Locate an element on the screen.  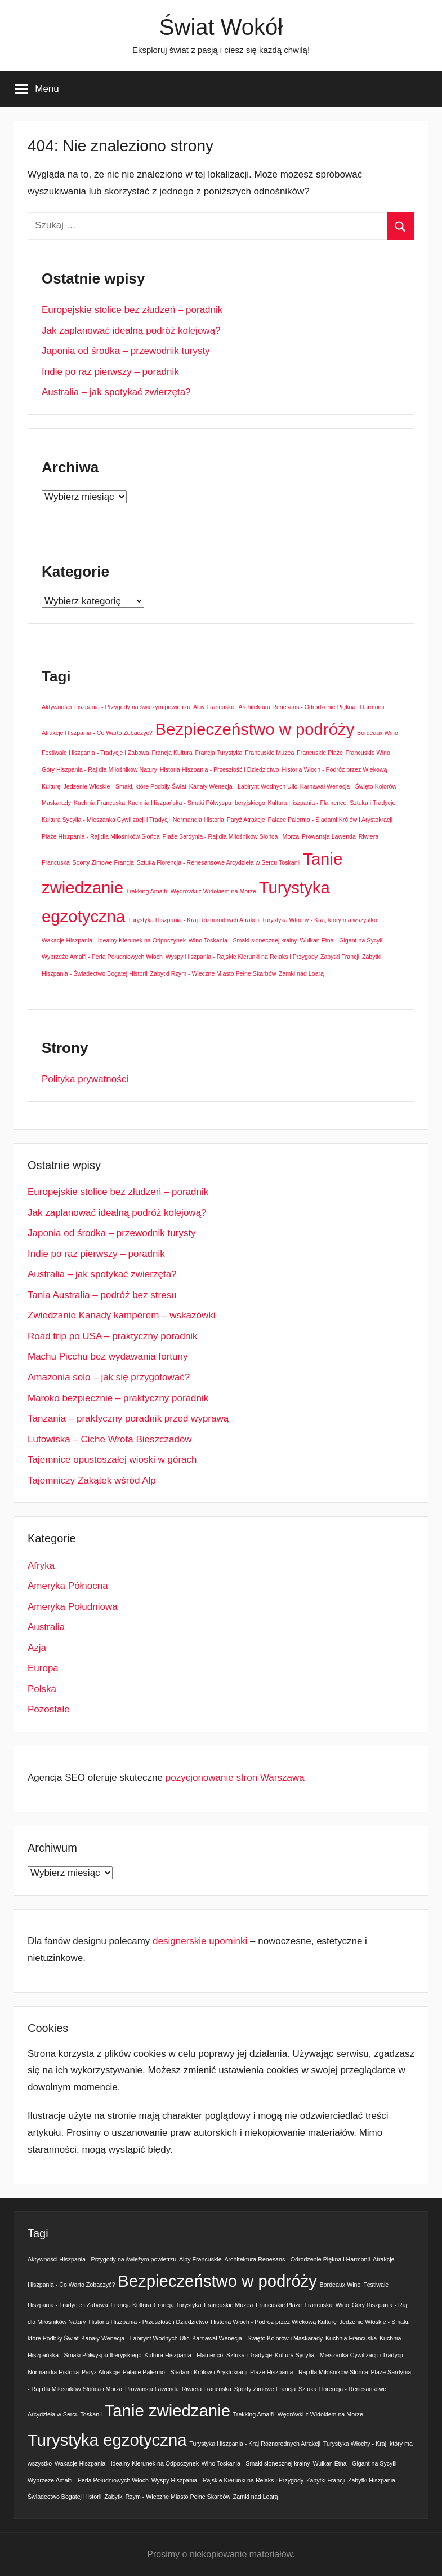
Australia – jak spotykać zwierzęta? is located at coordinates (116, 392).